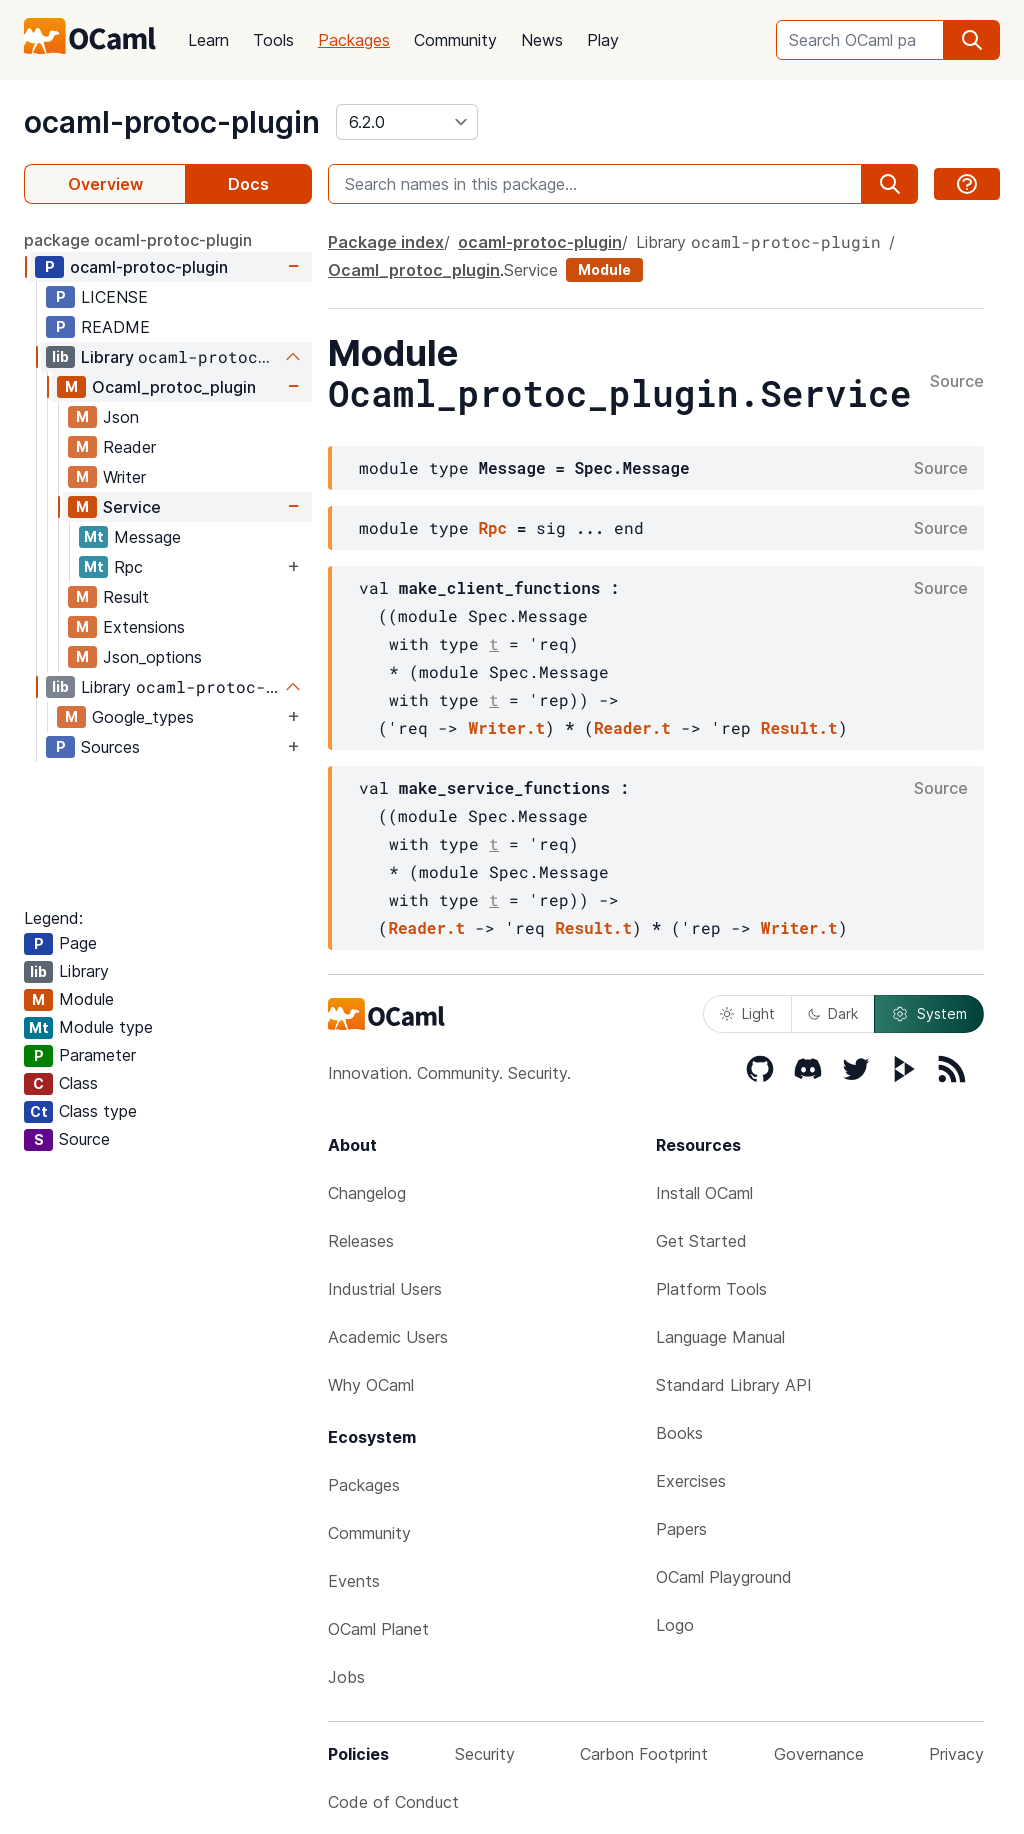 The height and width of the screenshot is (1834, 1024). Describe the element at coordinates (675, 1625) in the screenshot. I see `Logo` at that location.